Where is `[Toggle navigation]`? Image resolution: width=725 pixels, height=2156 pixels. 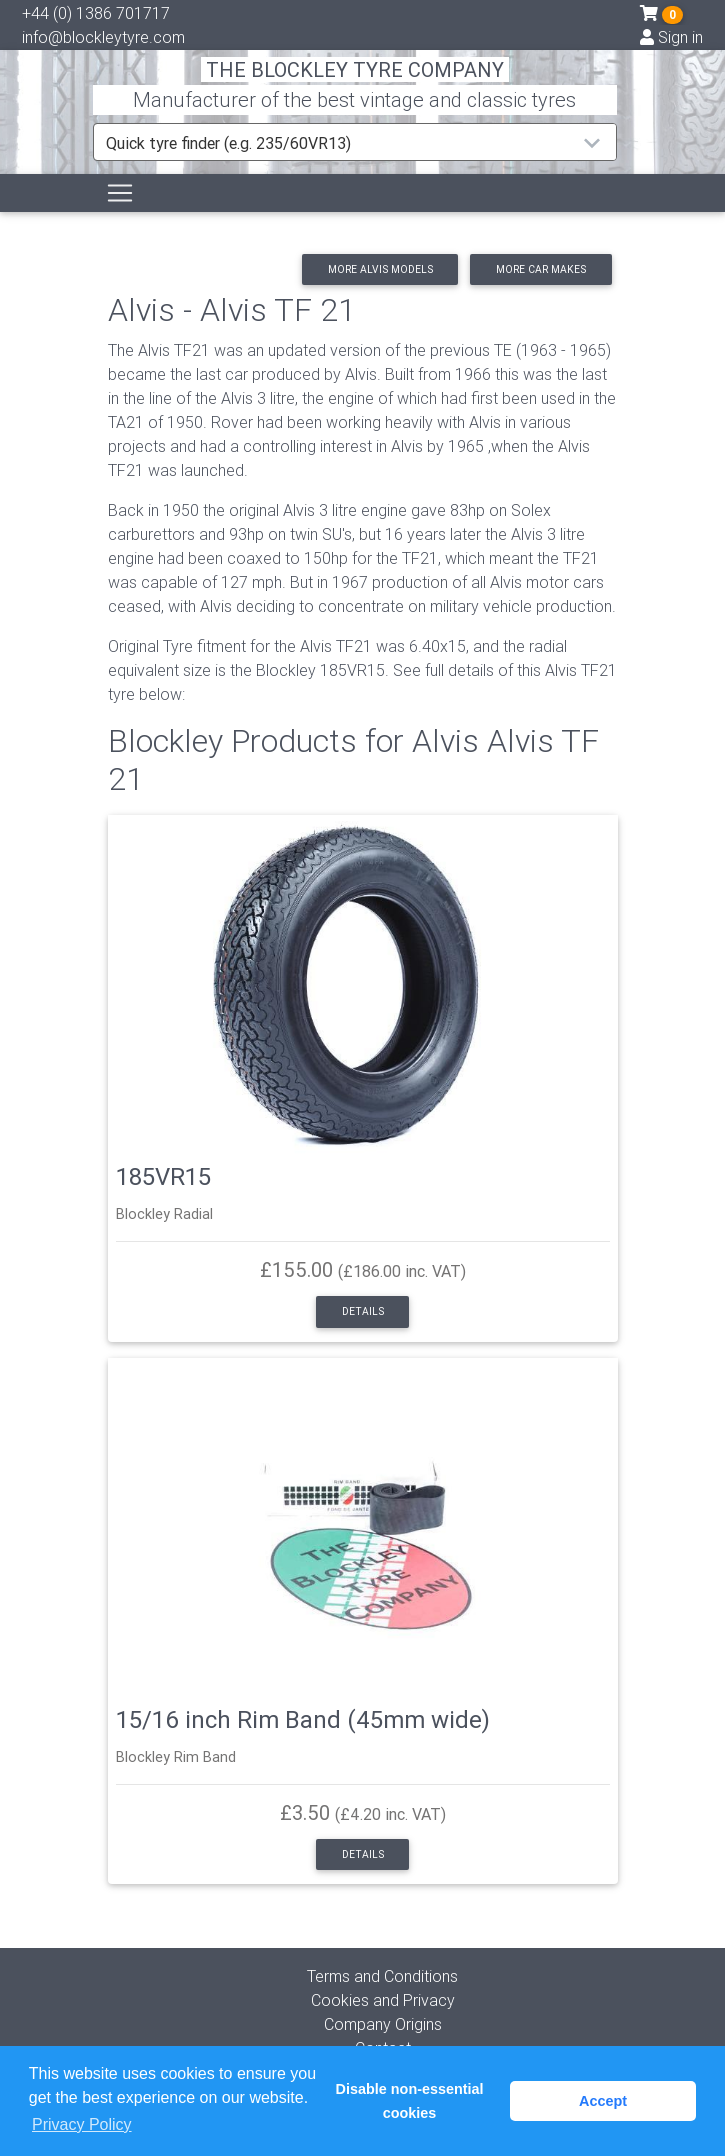
[Toggle navigation] is located at coordinates (120, 193).